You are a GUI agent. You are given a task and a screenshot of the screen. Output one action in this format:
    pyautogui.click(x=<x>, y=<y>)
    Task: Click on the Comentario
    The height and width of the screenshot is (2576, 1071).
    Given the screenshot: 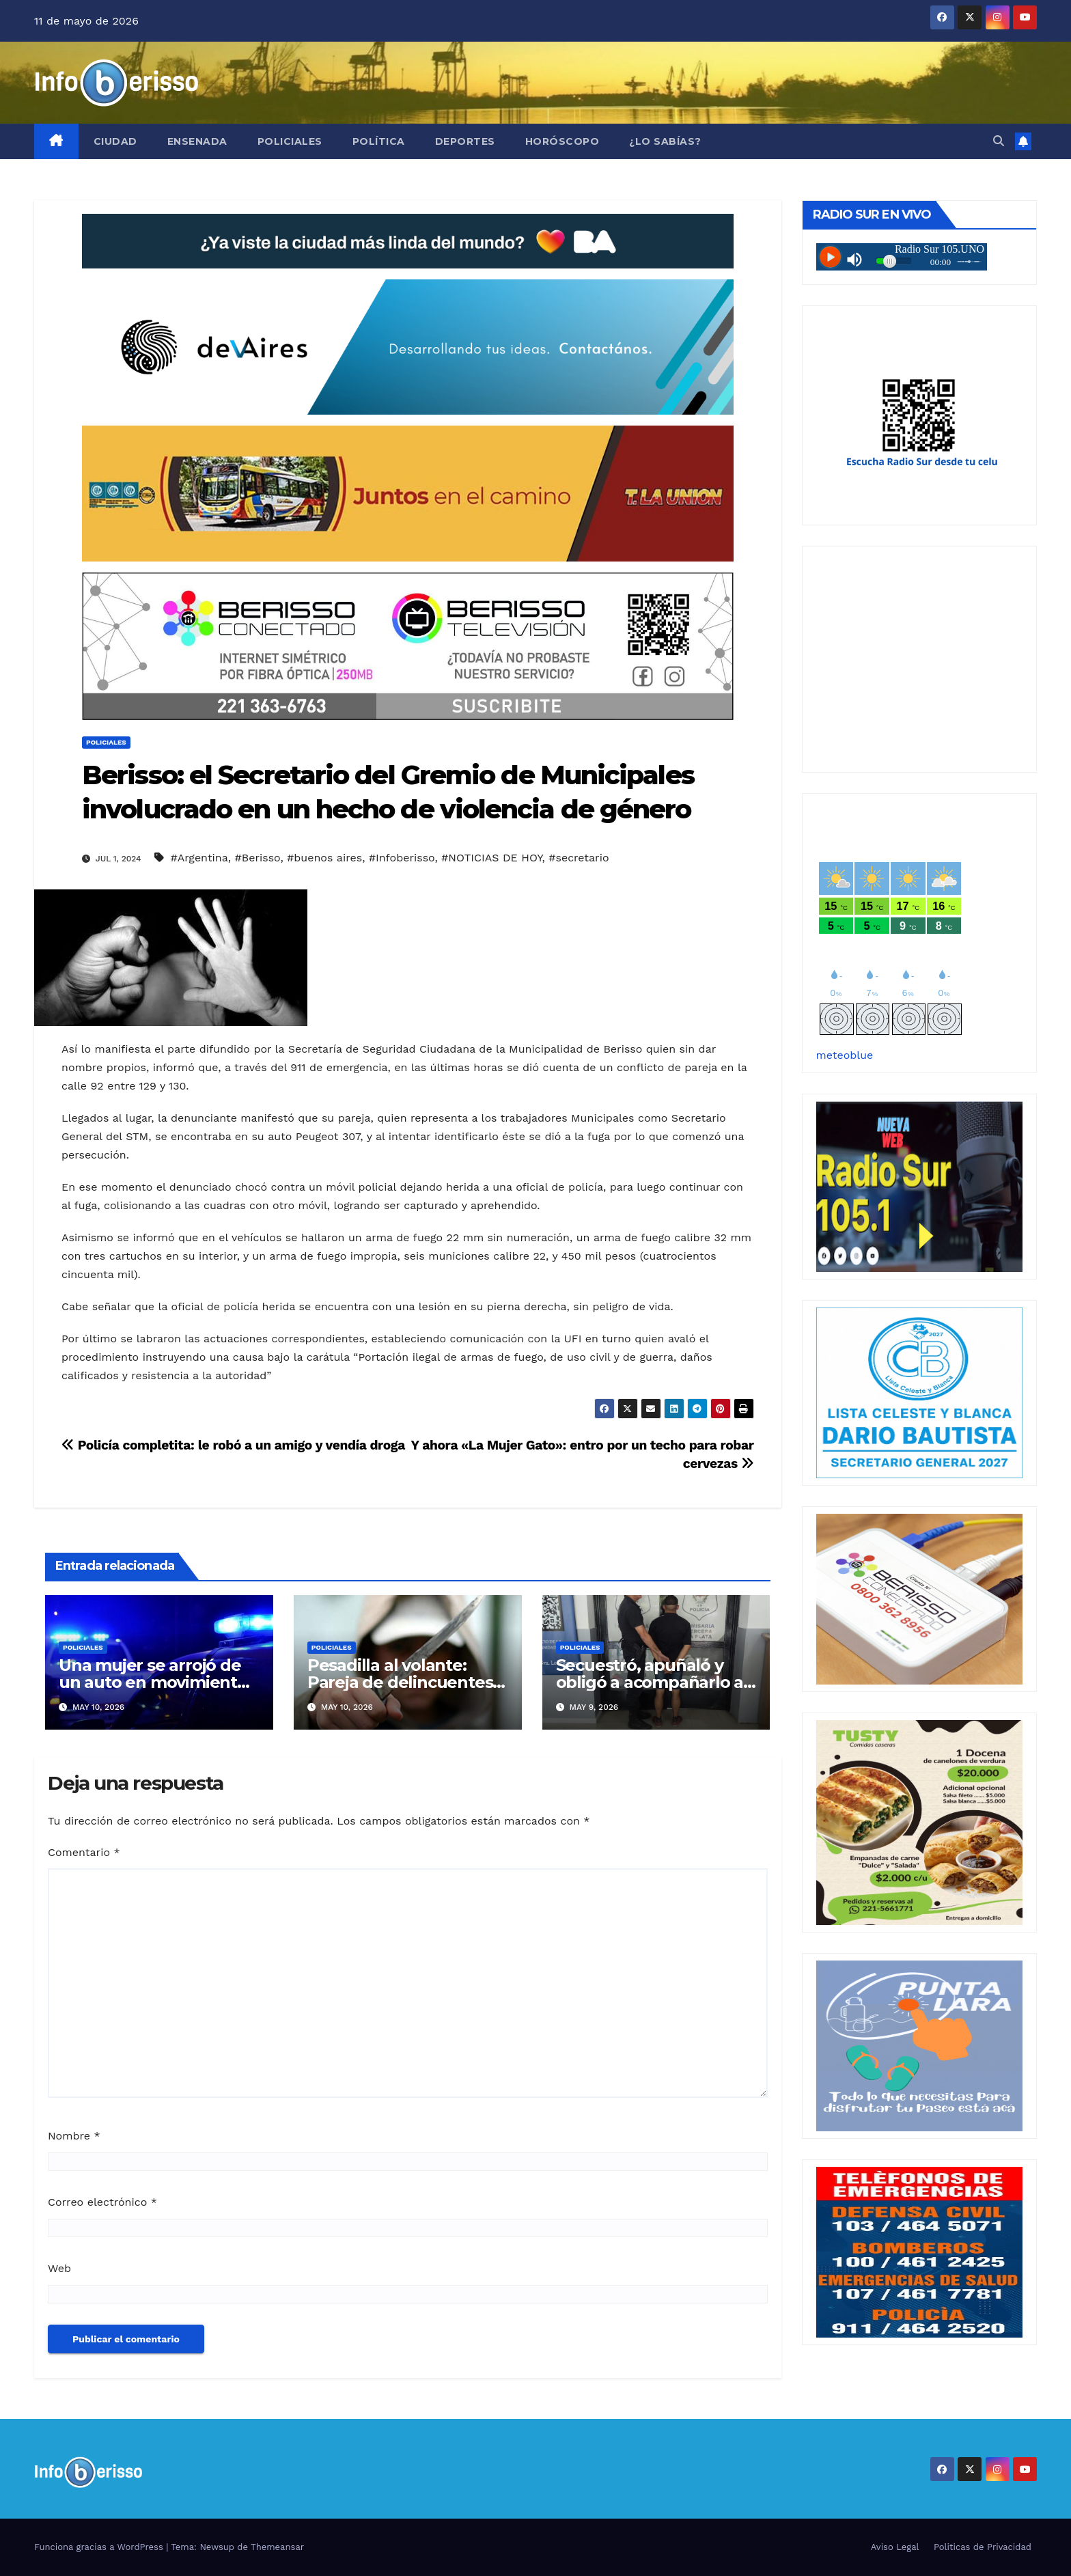 What is the action you would take?
    pyautogui.click(x=84, y=1852)
    